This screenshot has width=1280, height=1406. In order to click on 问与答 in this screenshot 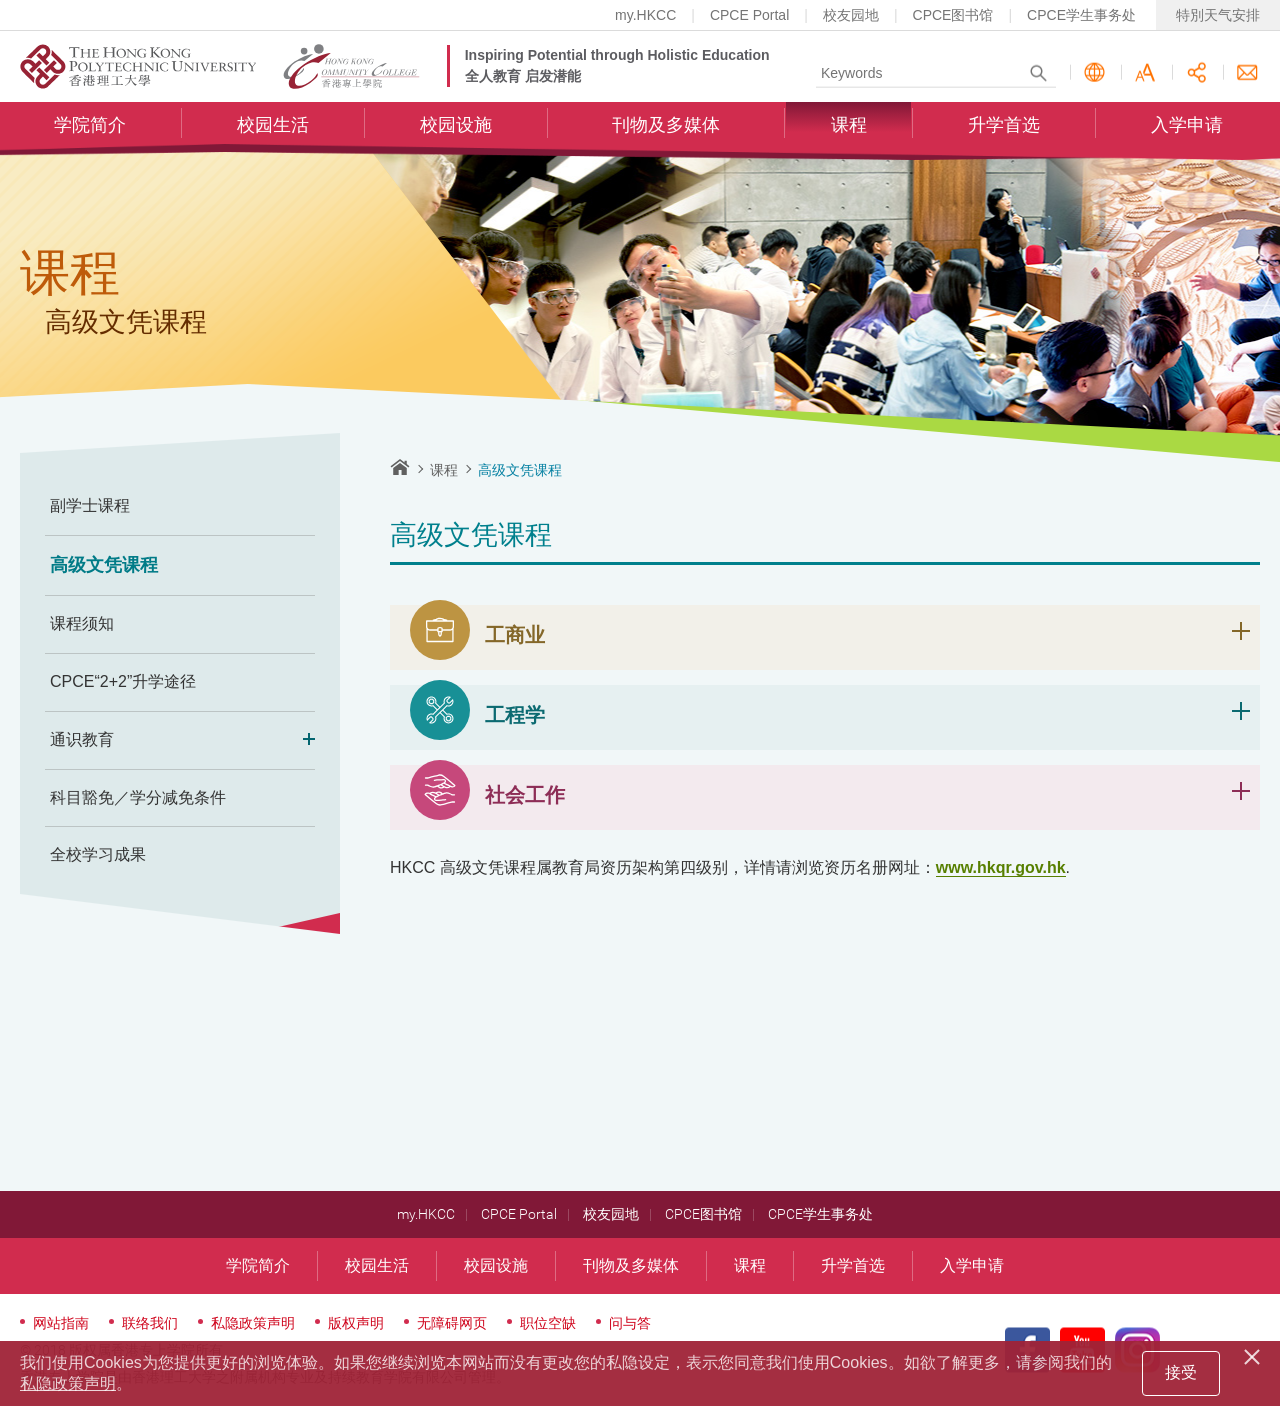, I will do `click(630, 1323)`.